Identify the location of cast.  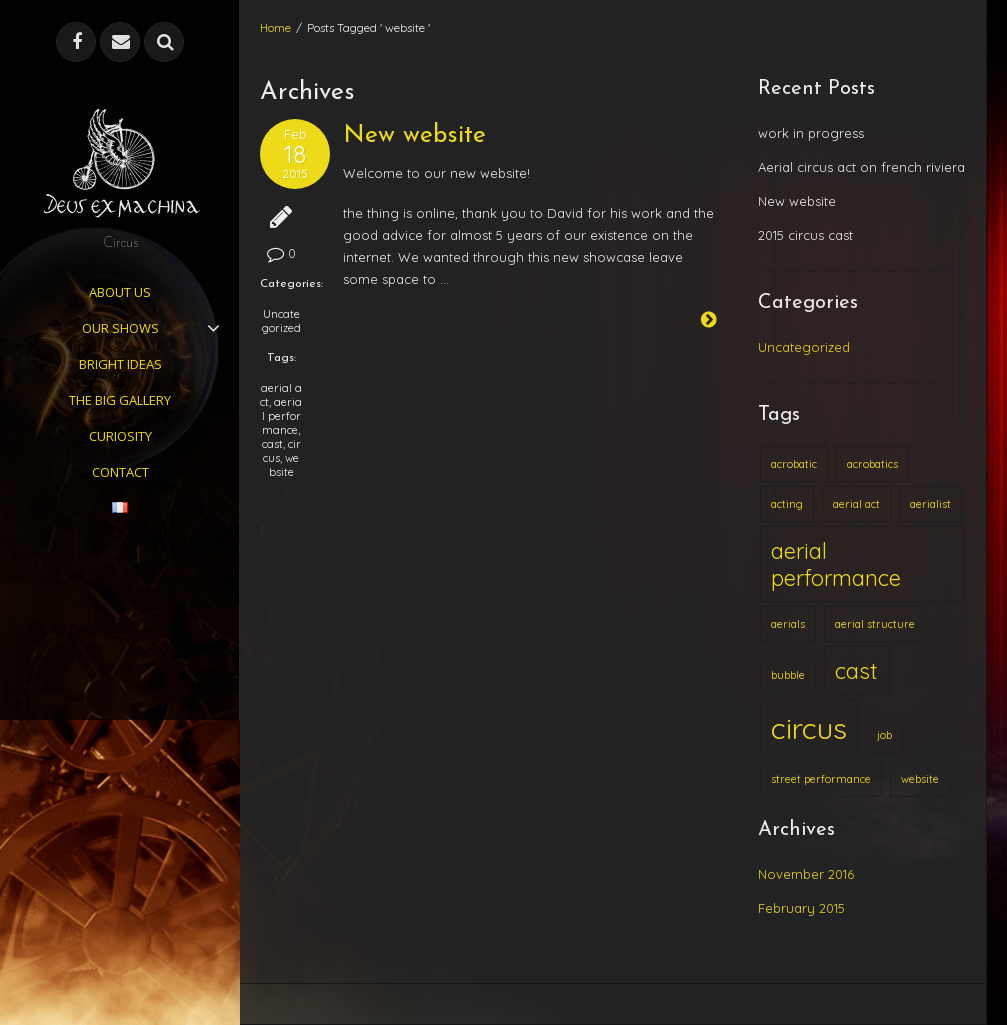
(272, 444).